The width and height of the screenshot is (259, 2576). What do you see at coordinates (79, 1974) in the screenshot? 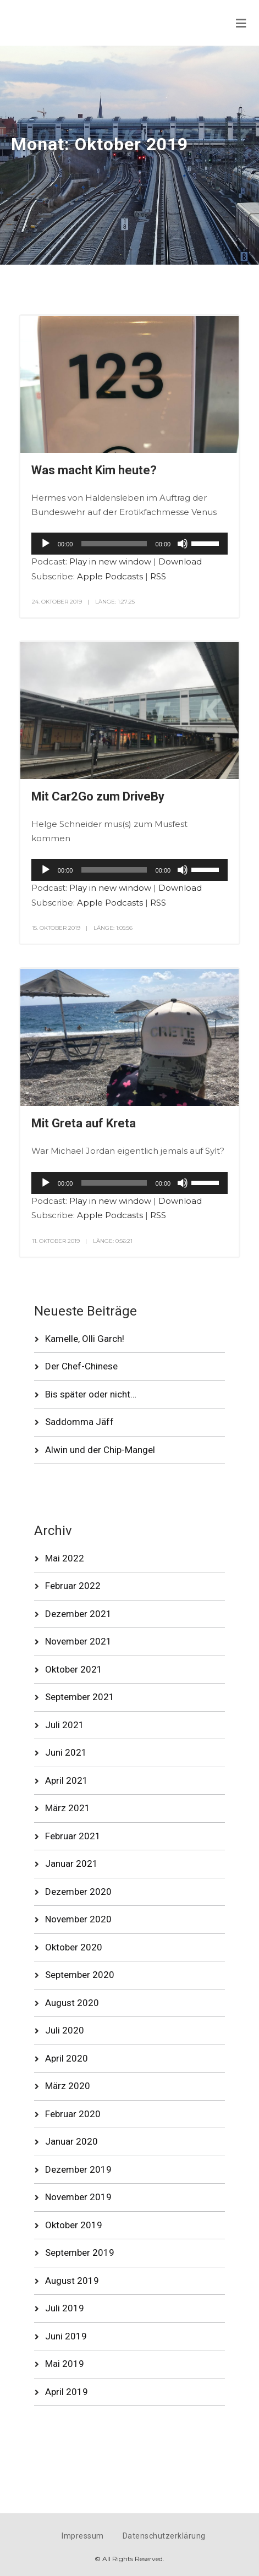
I see `September 2020` at bounding box center [79, 1974].